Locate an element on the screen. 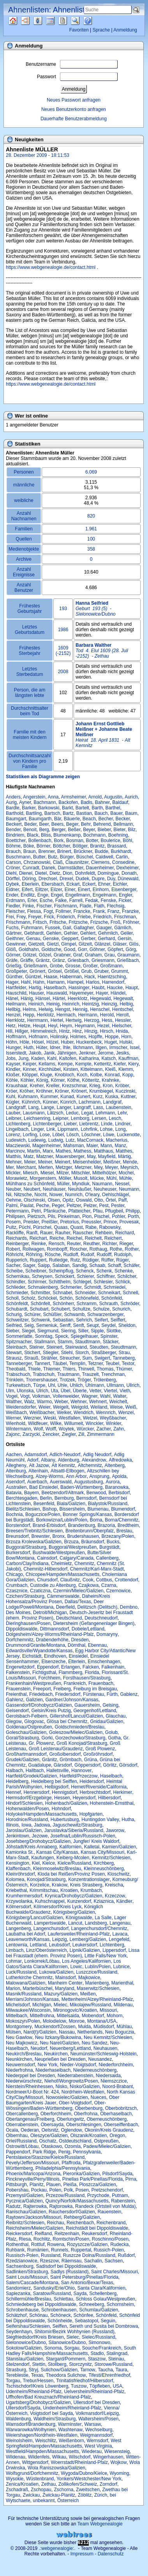 The image size is (148, 2576). Heilmann is located at coordinates (16, 1004).